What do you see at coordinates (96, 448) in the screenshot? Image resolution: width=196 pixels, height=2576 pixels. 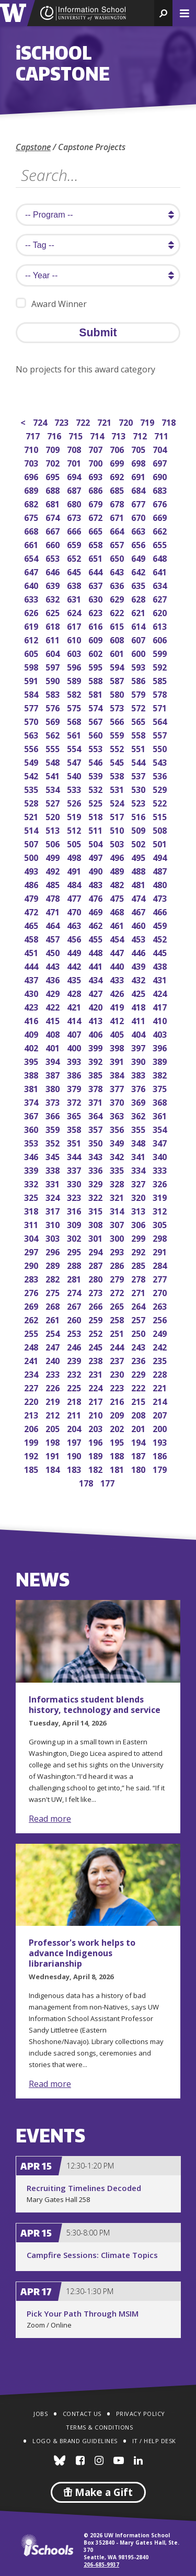 I see `707` at bounding box center [96, 448].